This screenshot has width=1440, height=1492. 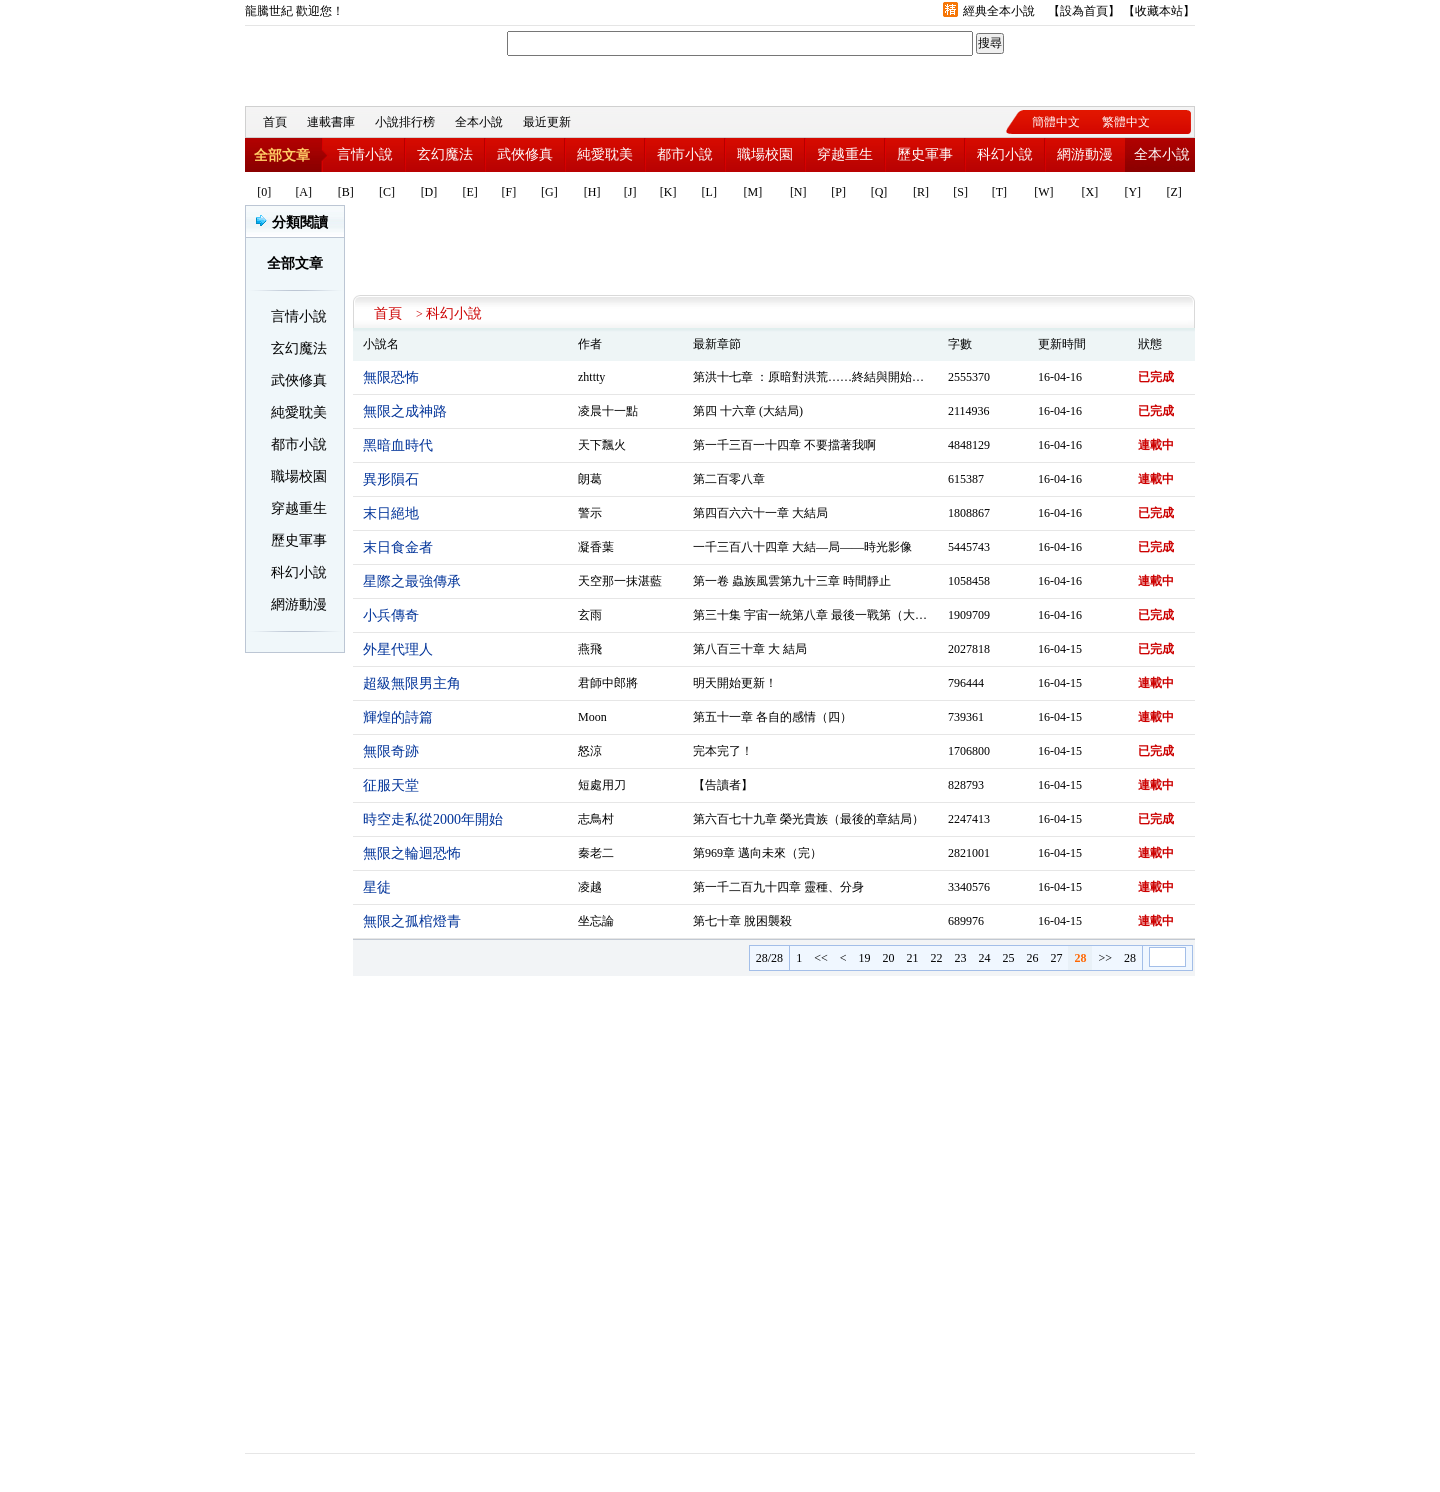 What do you see at coordinates (1043, 192) in the screenshot?
I see `[W]` at bounding box center [1043, 192].